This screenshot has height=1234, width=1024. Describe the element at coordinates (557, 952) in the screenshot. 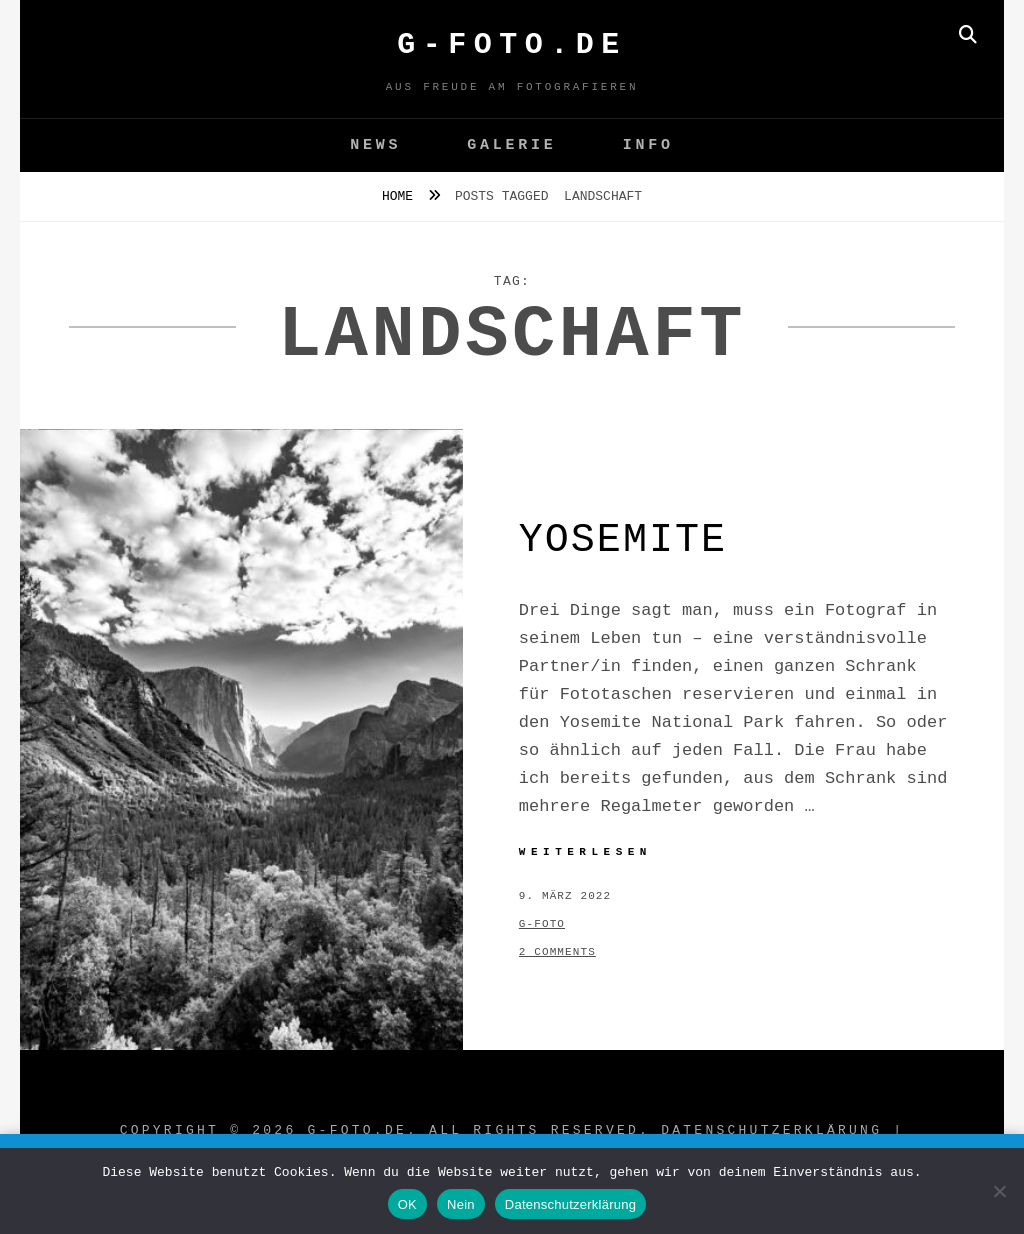

I see `2 Comments` at that location.